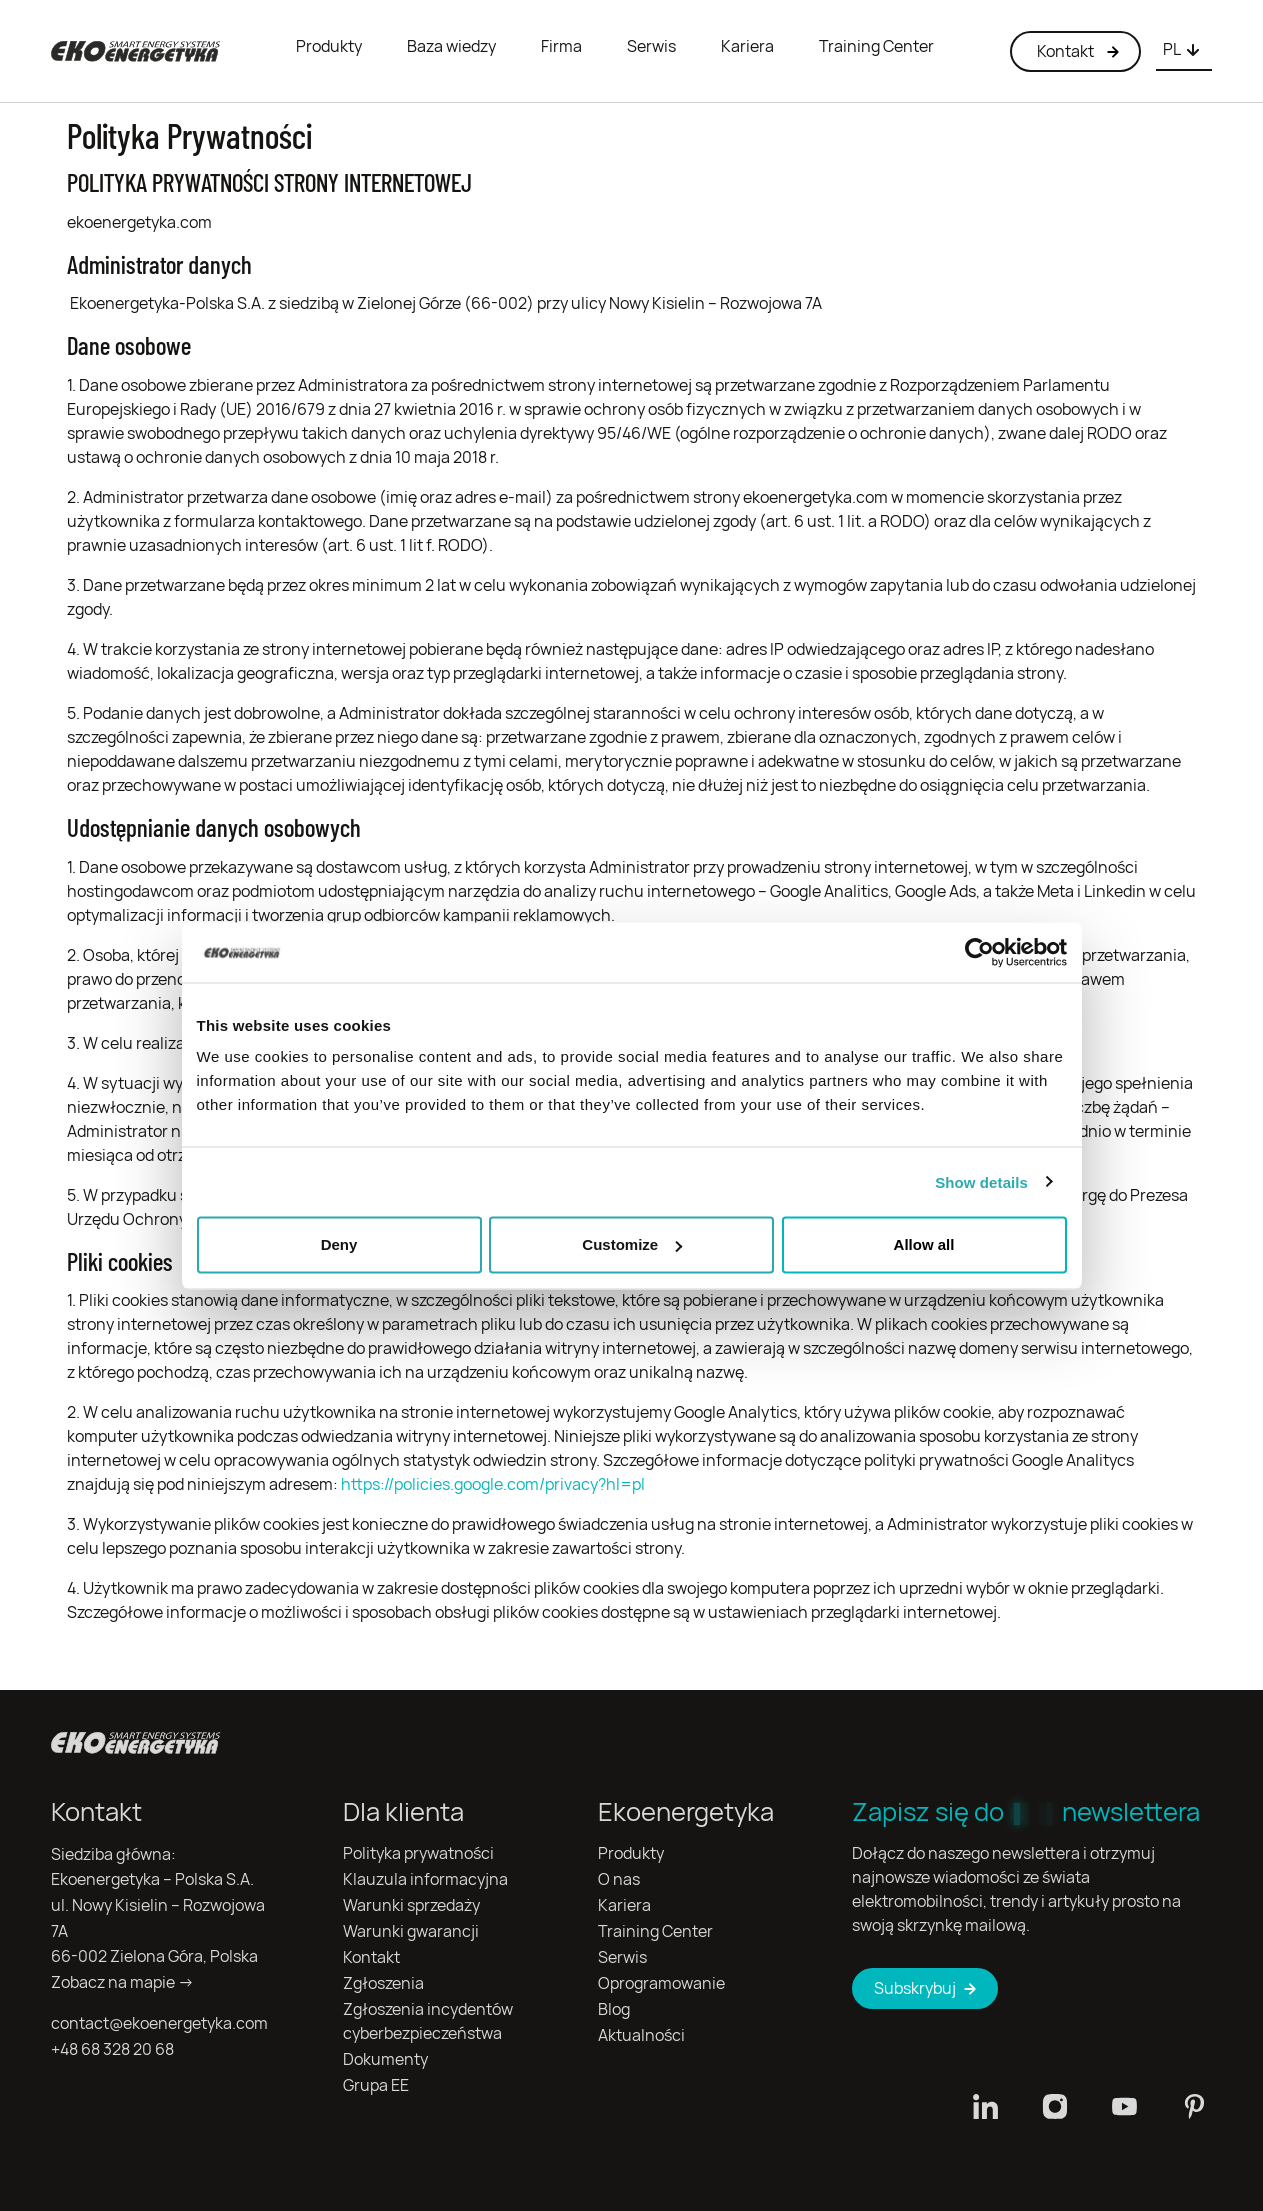 Image resolution: width=1263 pixels, height=2211 pixels. I want to click on Zobacz na mapie →, so click(122, 1982).